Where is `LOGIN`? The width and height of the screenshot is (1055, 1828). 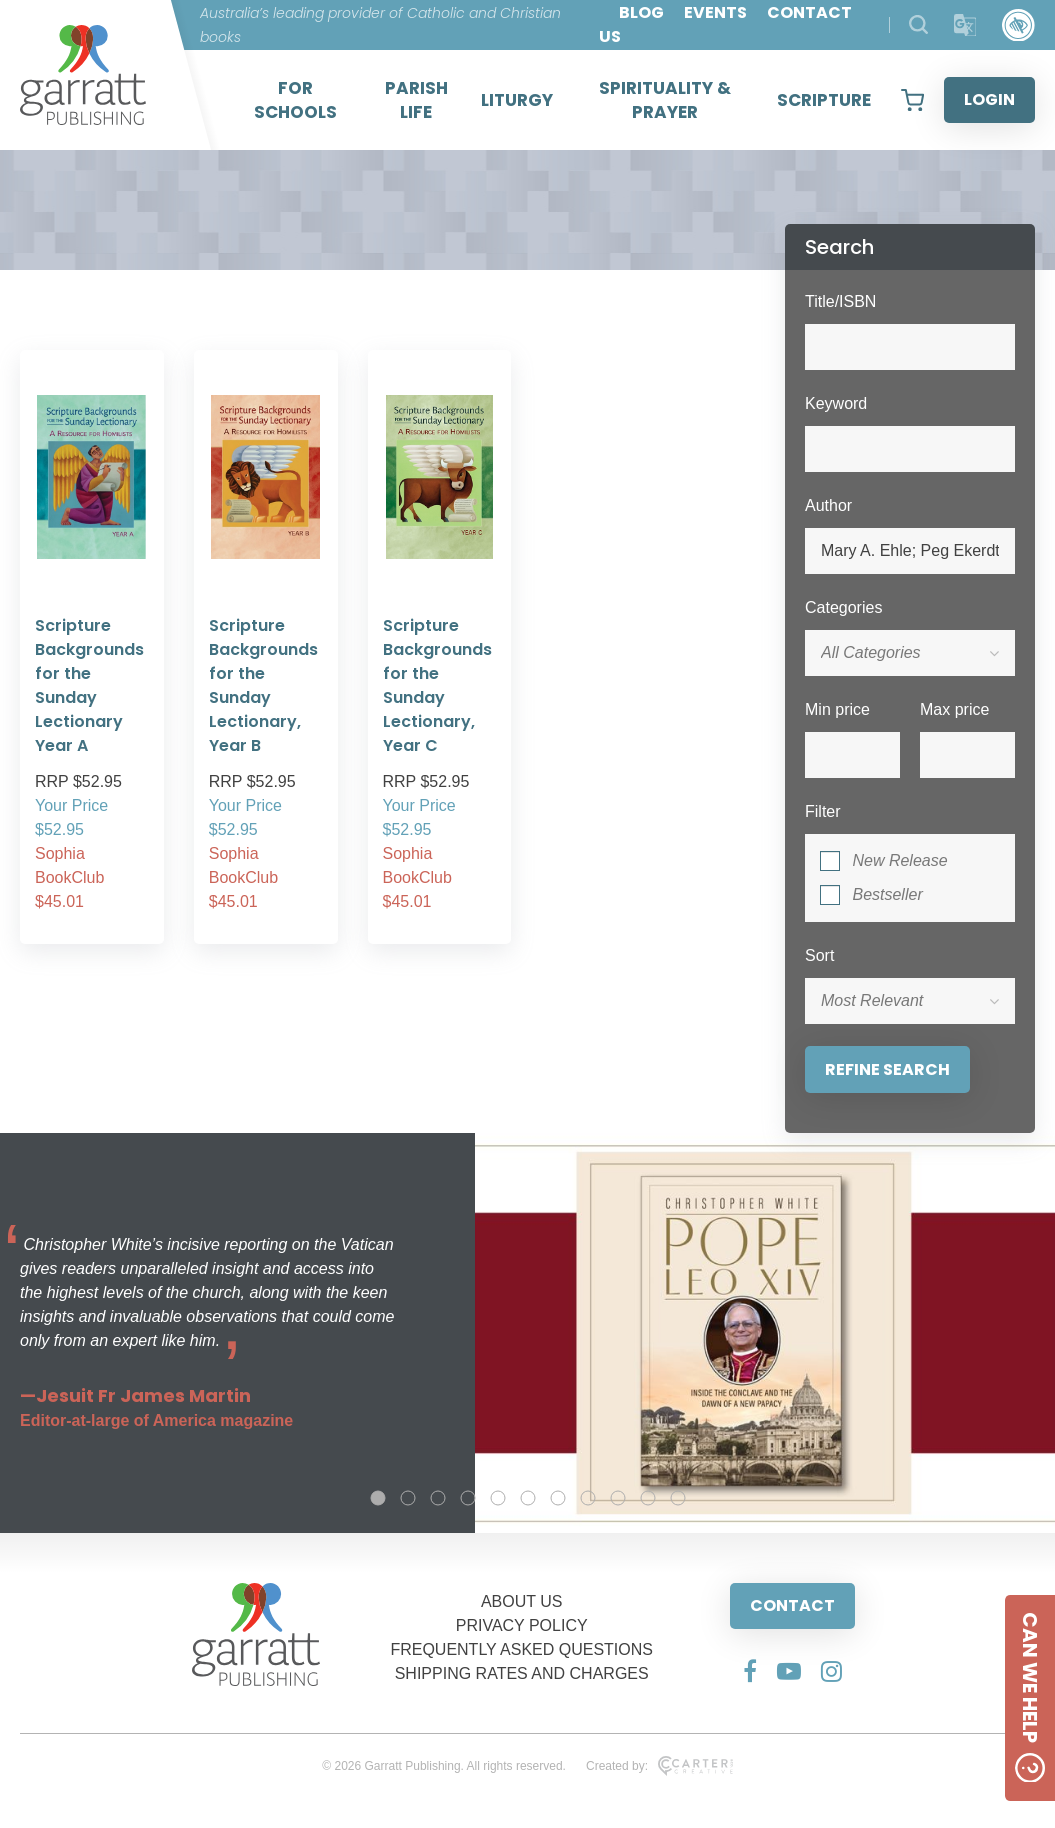
LOGIN is located at coordinates (989, 99).